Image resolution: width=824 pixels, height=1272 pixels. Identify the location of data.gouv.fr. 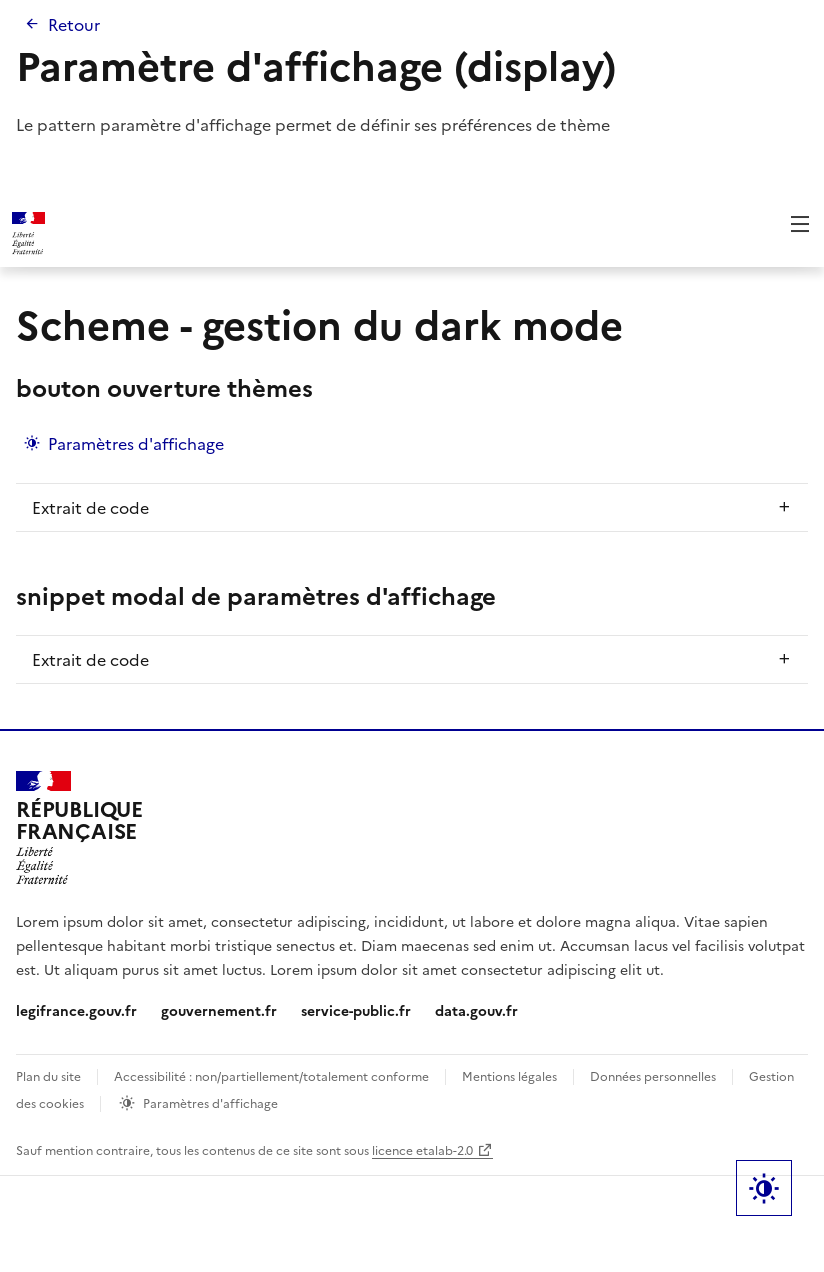
(476, 1010).